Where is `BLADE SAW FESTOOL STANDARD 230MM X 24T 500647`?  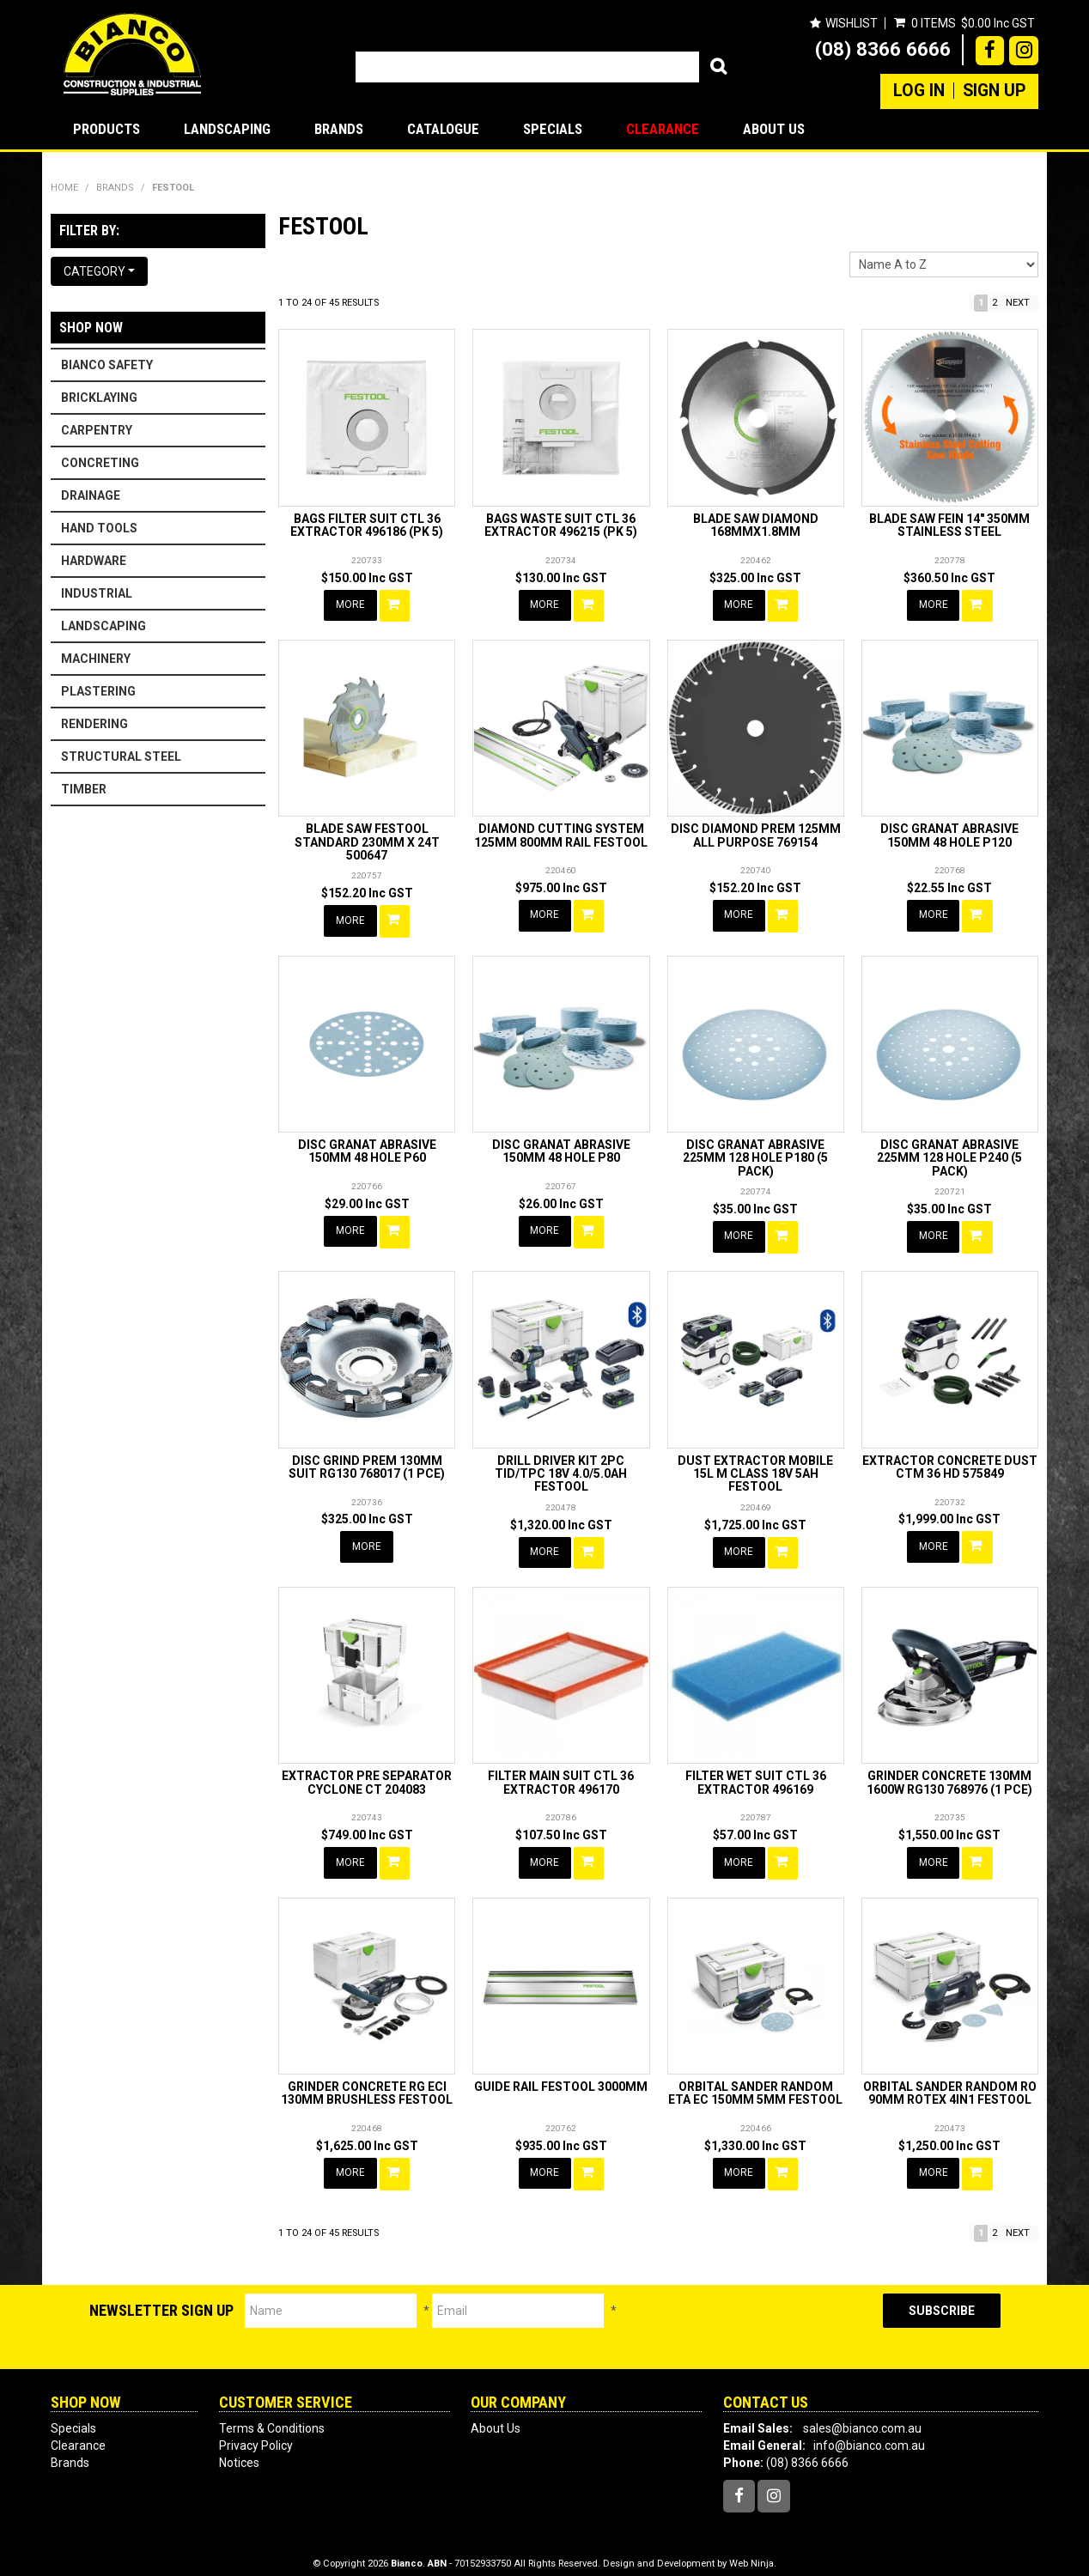
BLADE SAW FESTOOL STANDARD 230MM X 24T 500647 is located at coordinates (367, 840).